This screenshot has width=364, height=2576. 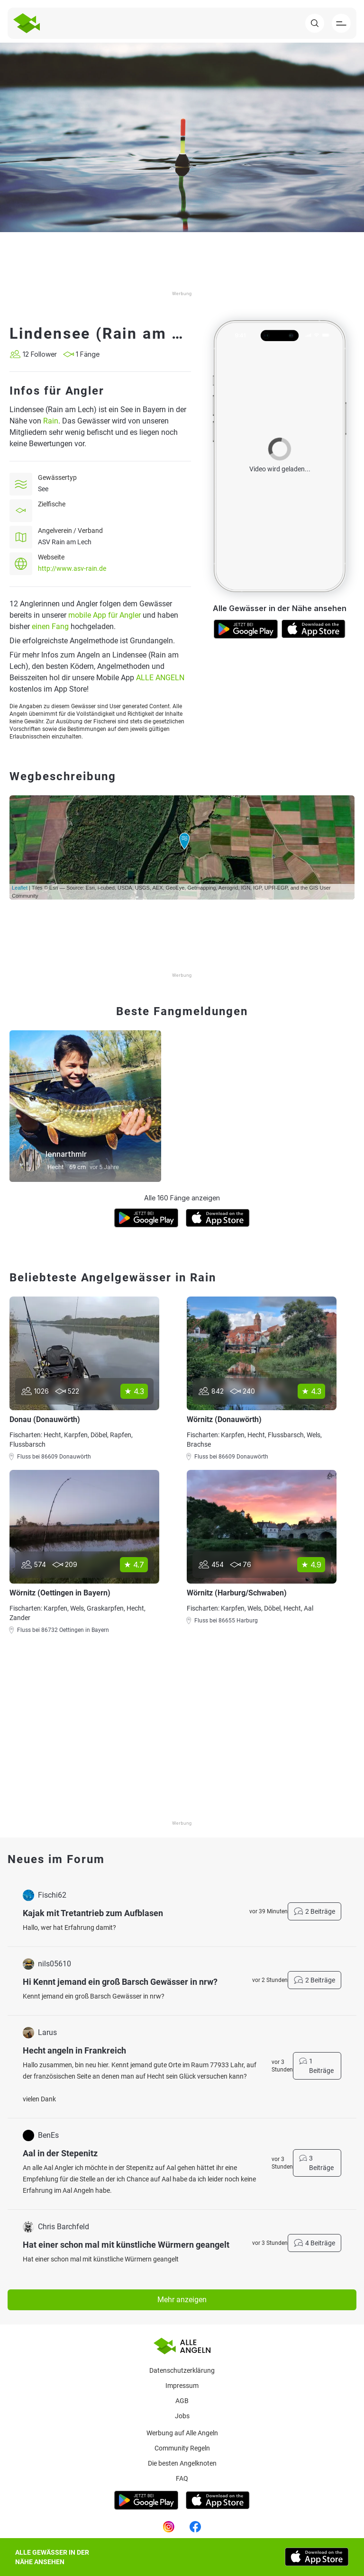 What do you see at coordinates (160, 677) in the screenshot?
I see `ALLE ANGELN` at bounding box center [160, 677].